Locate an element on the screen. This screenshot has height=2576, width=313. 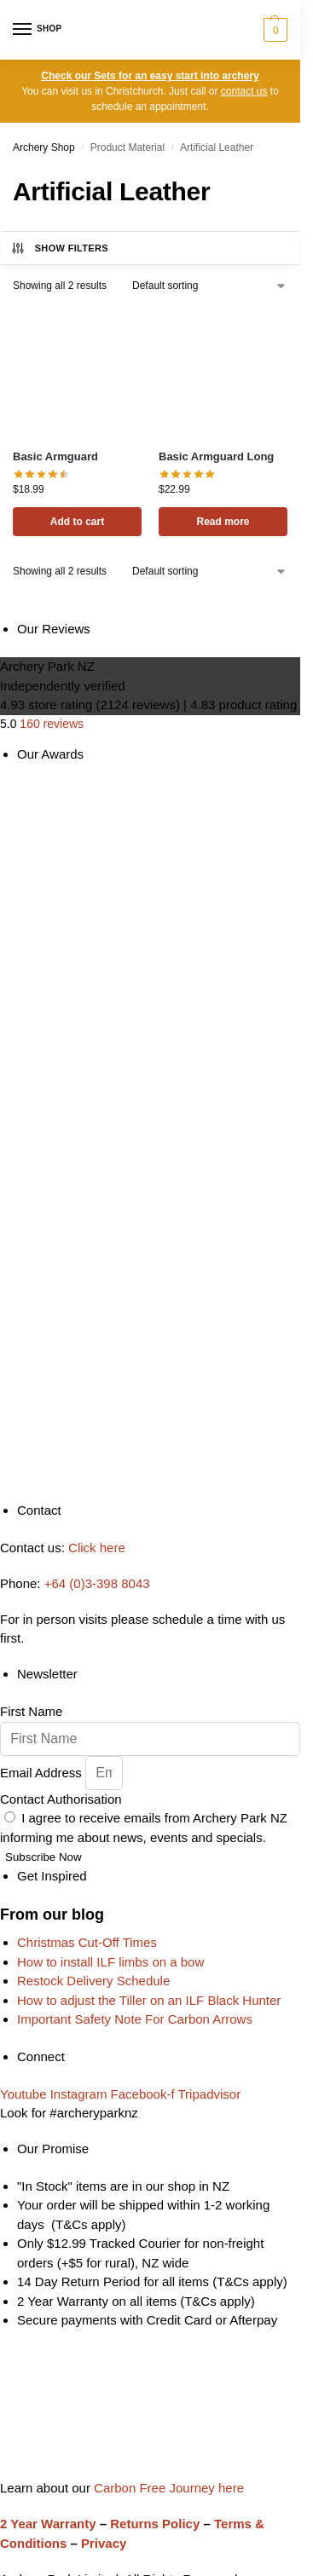
+64 (0)3-398 8043 is located at coordinates (97, 1583).